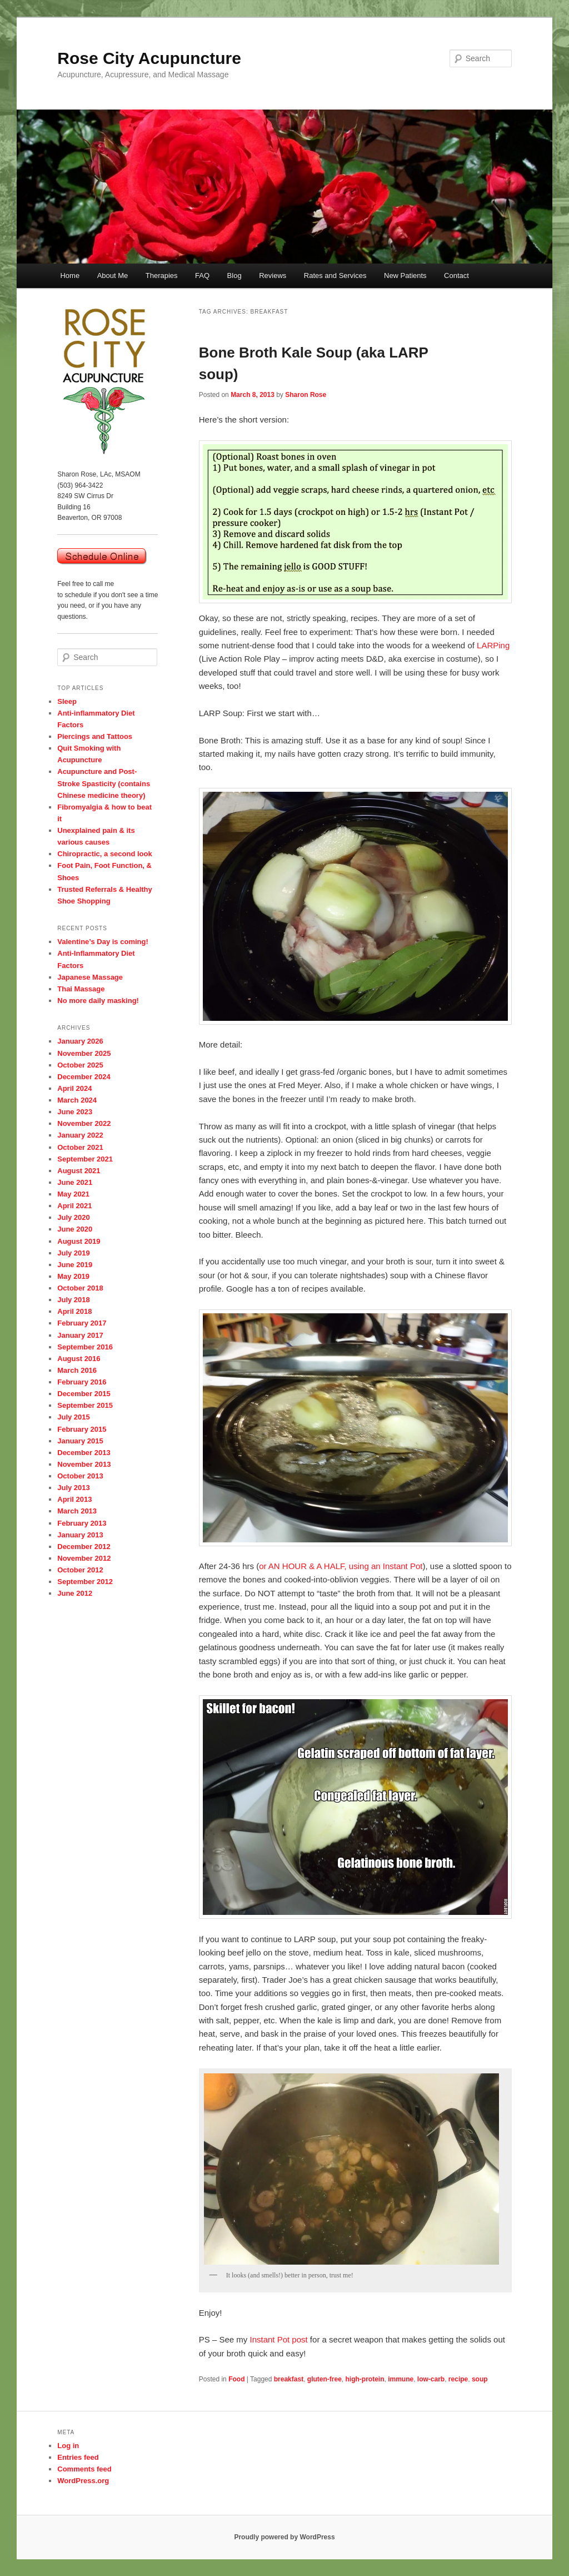  I want to click on June 2019, so click(74, 1264).